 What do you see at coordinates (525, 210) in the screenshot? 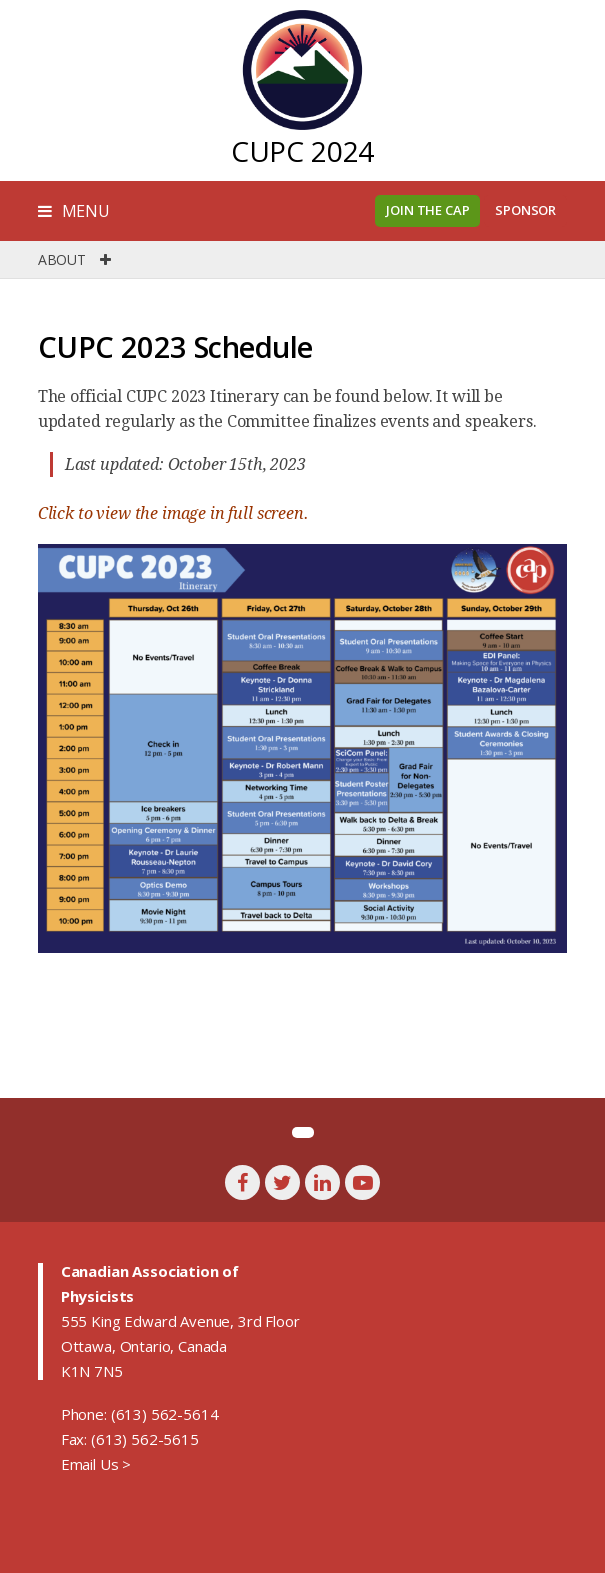
I see `Sponsor` at bounding box center [525, 210].